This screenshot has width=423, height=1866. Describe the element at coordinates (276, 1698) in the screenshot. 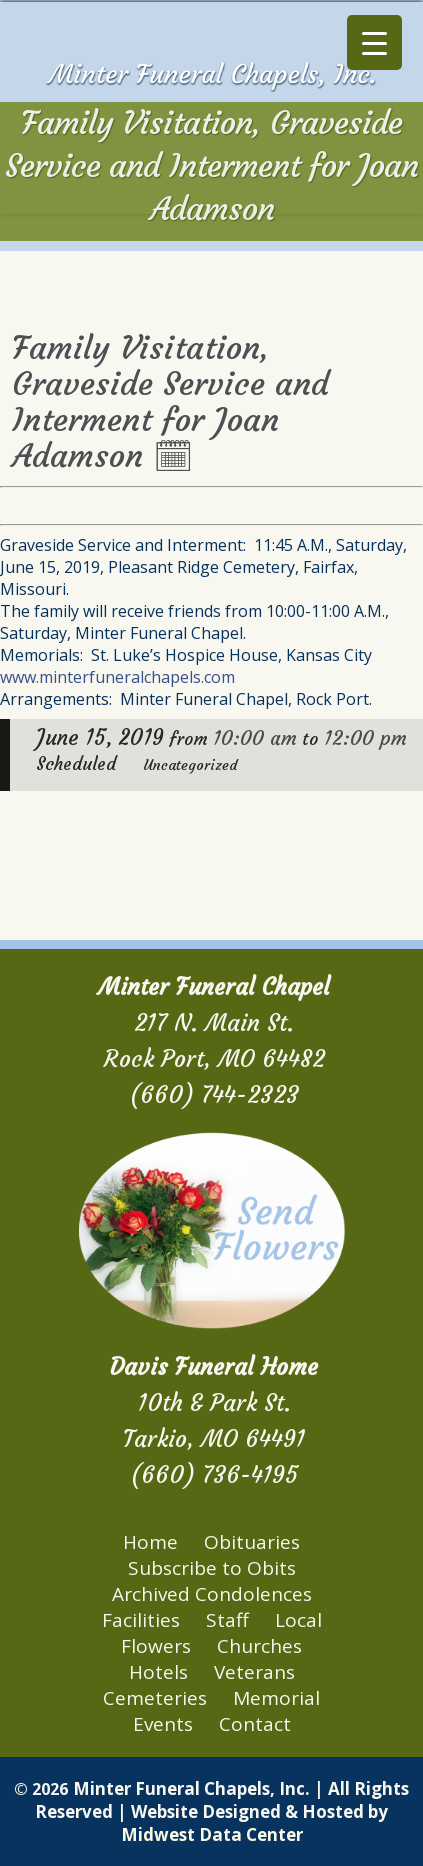

I see `Memorial` at that location.